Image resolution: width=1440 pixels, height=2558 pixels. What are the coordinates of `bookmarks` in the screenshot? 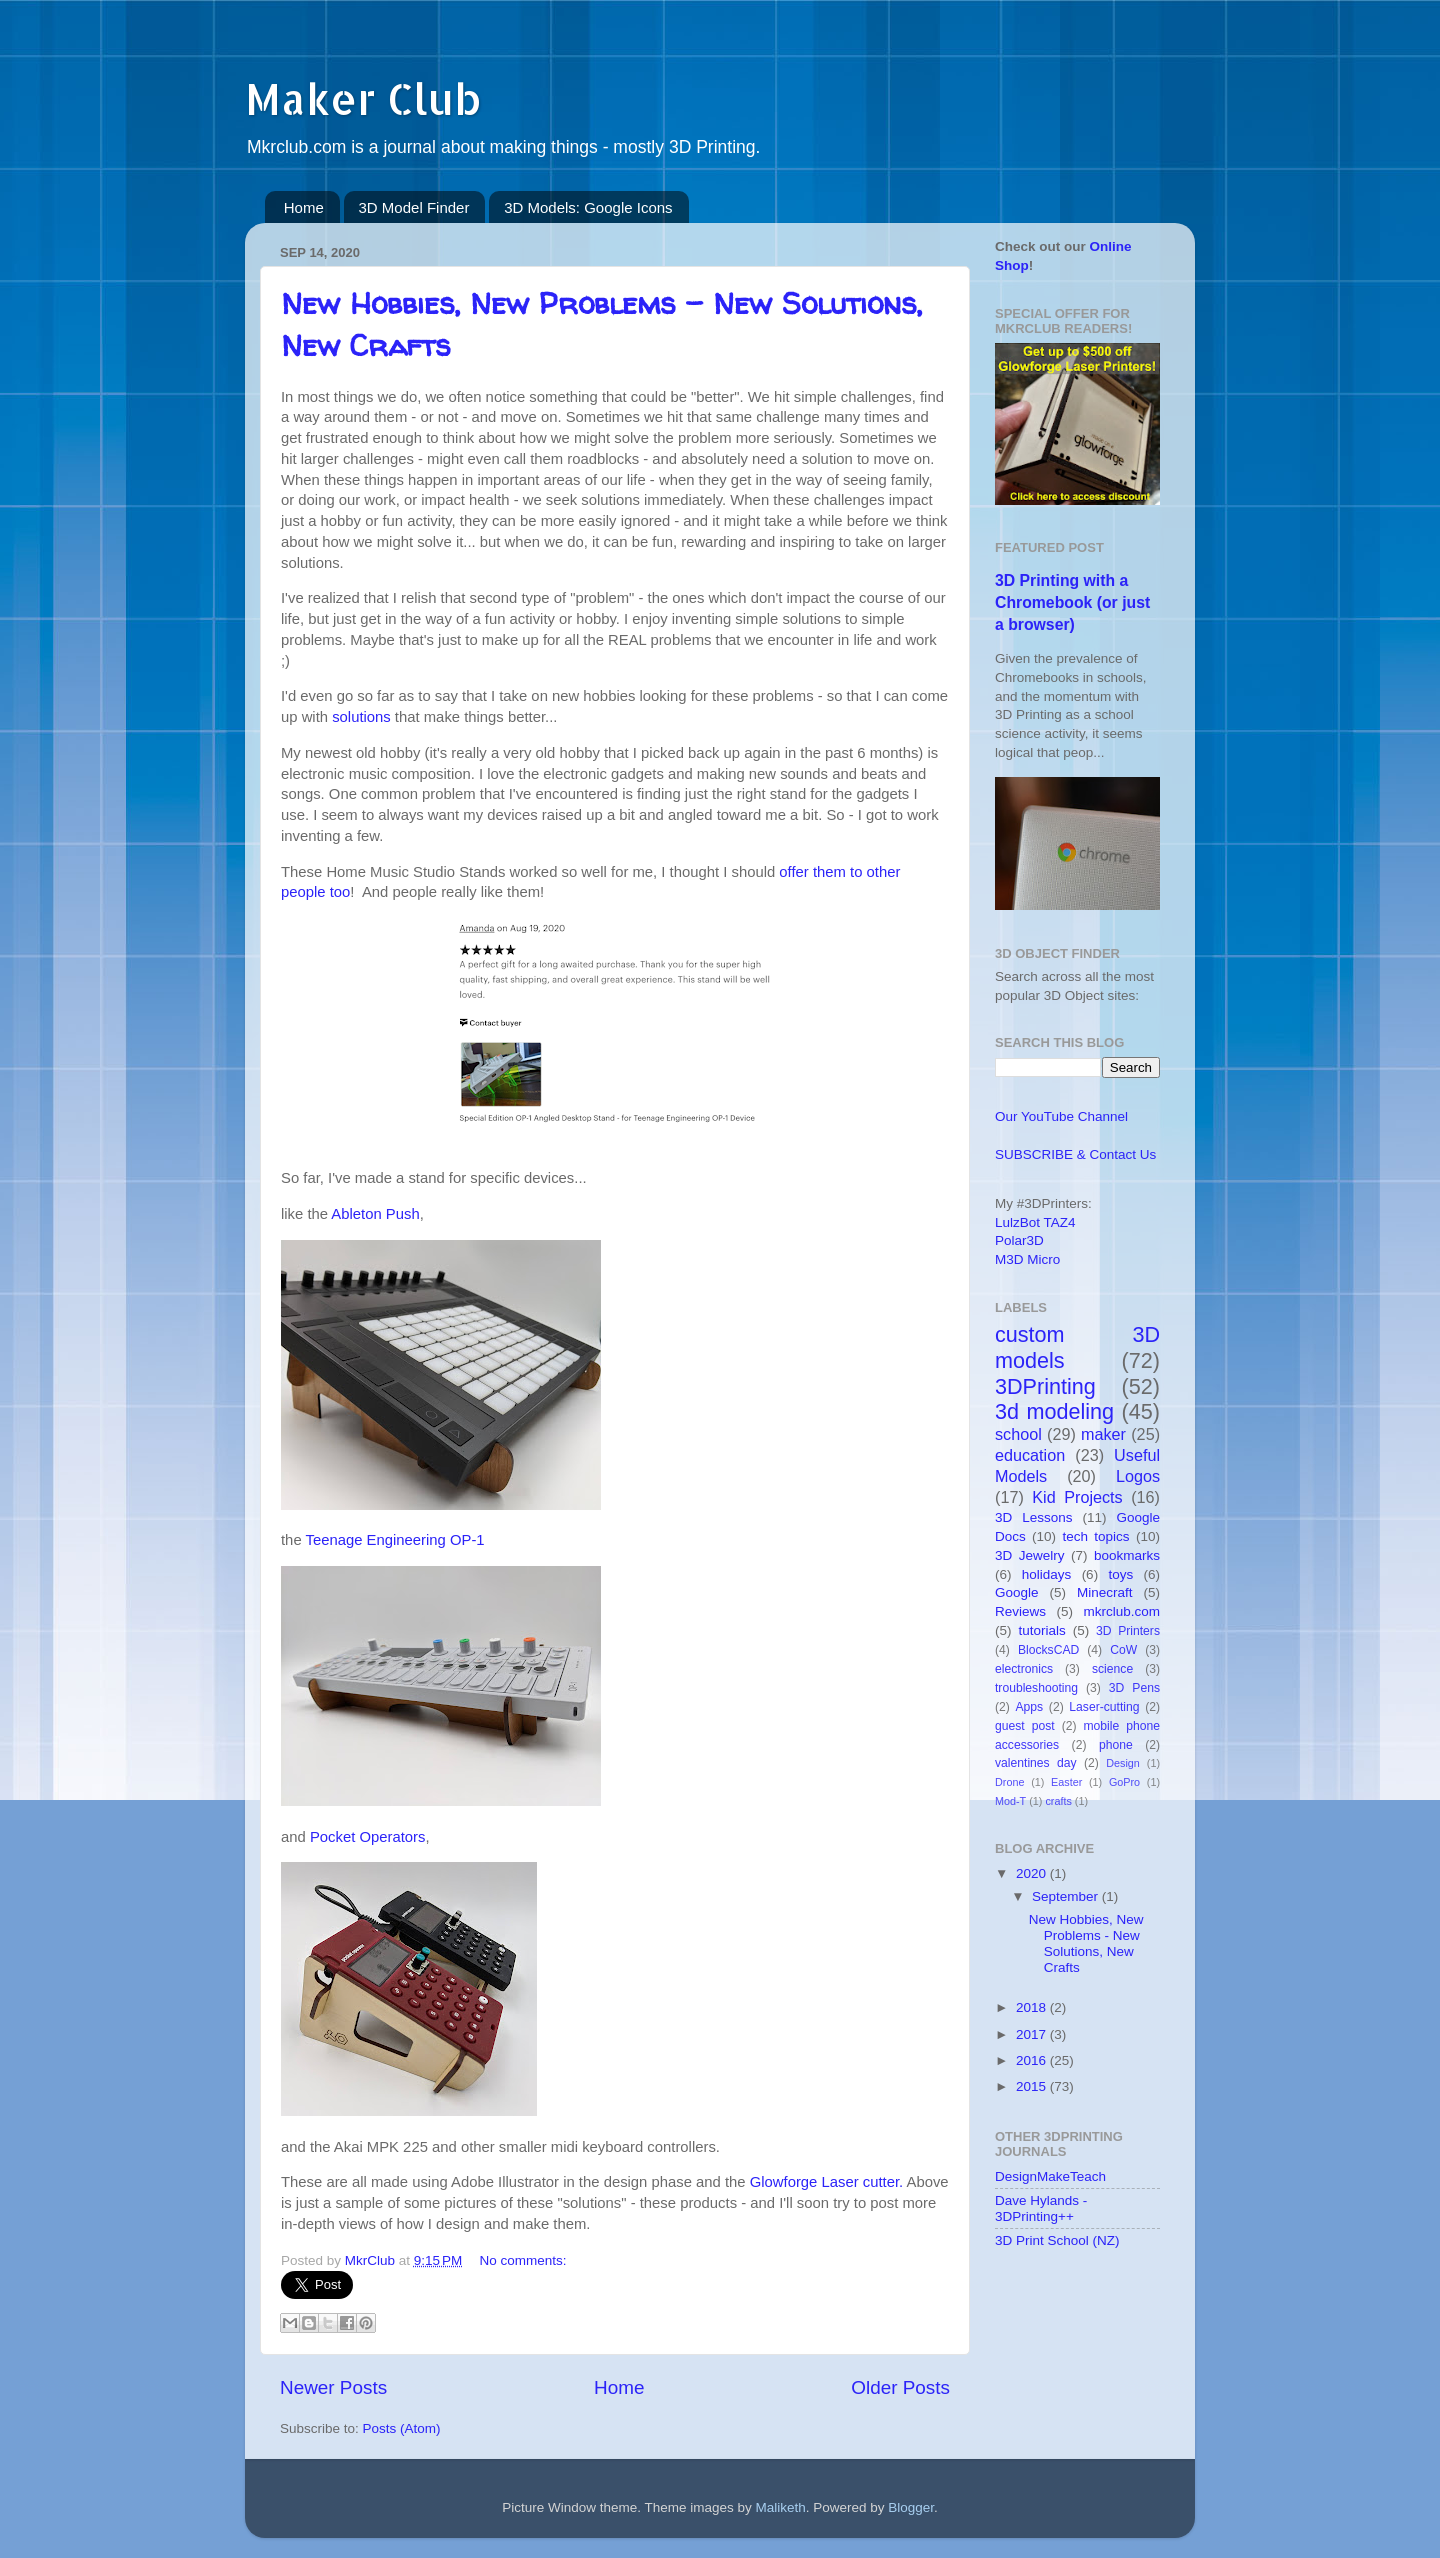 It's located at (1127, 1555).